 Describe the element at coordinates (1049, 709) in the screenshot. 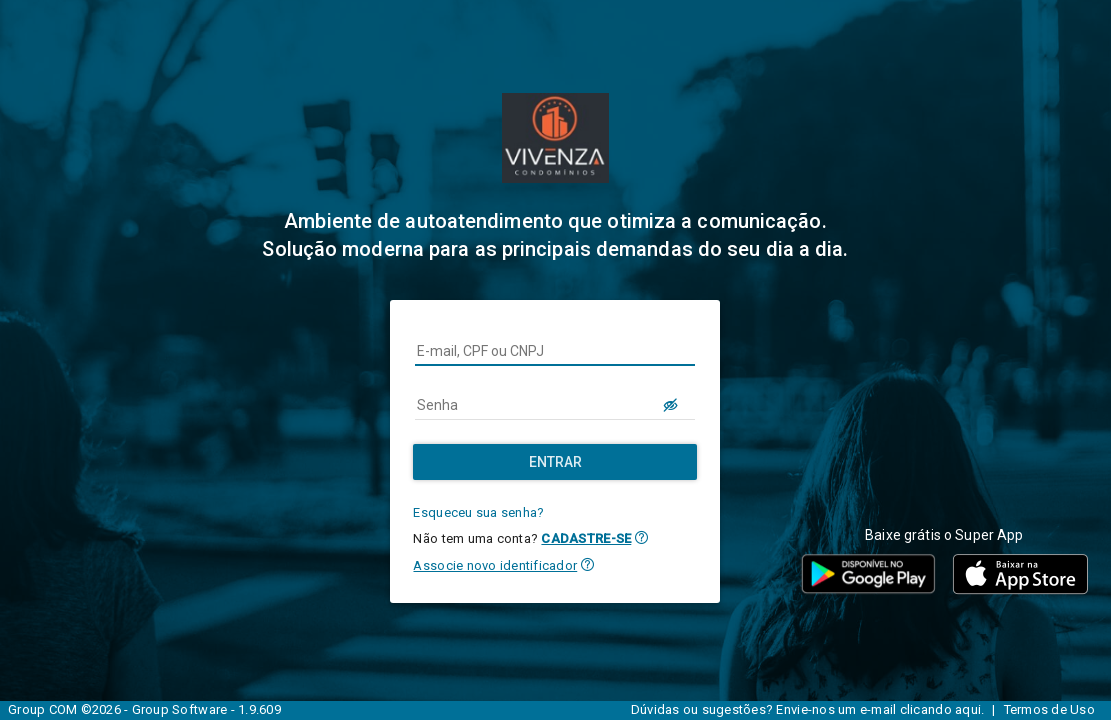

I see `Termos de Uso` at that location.